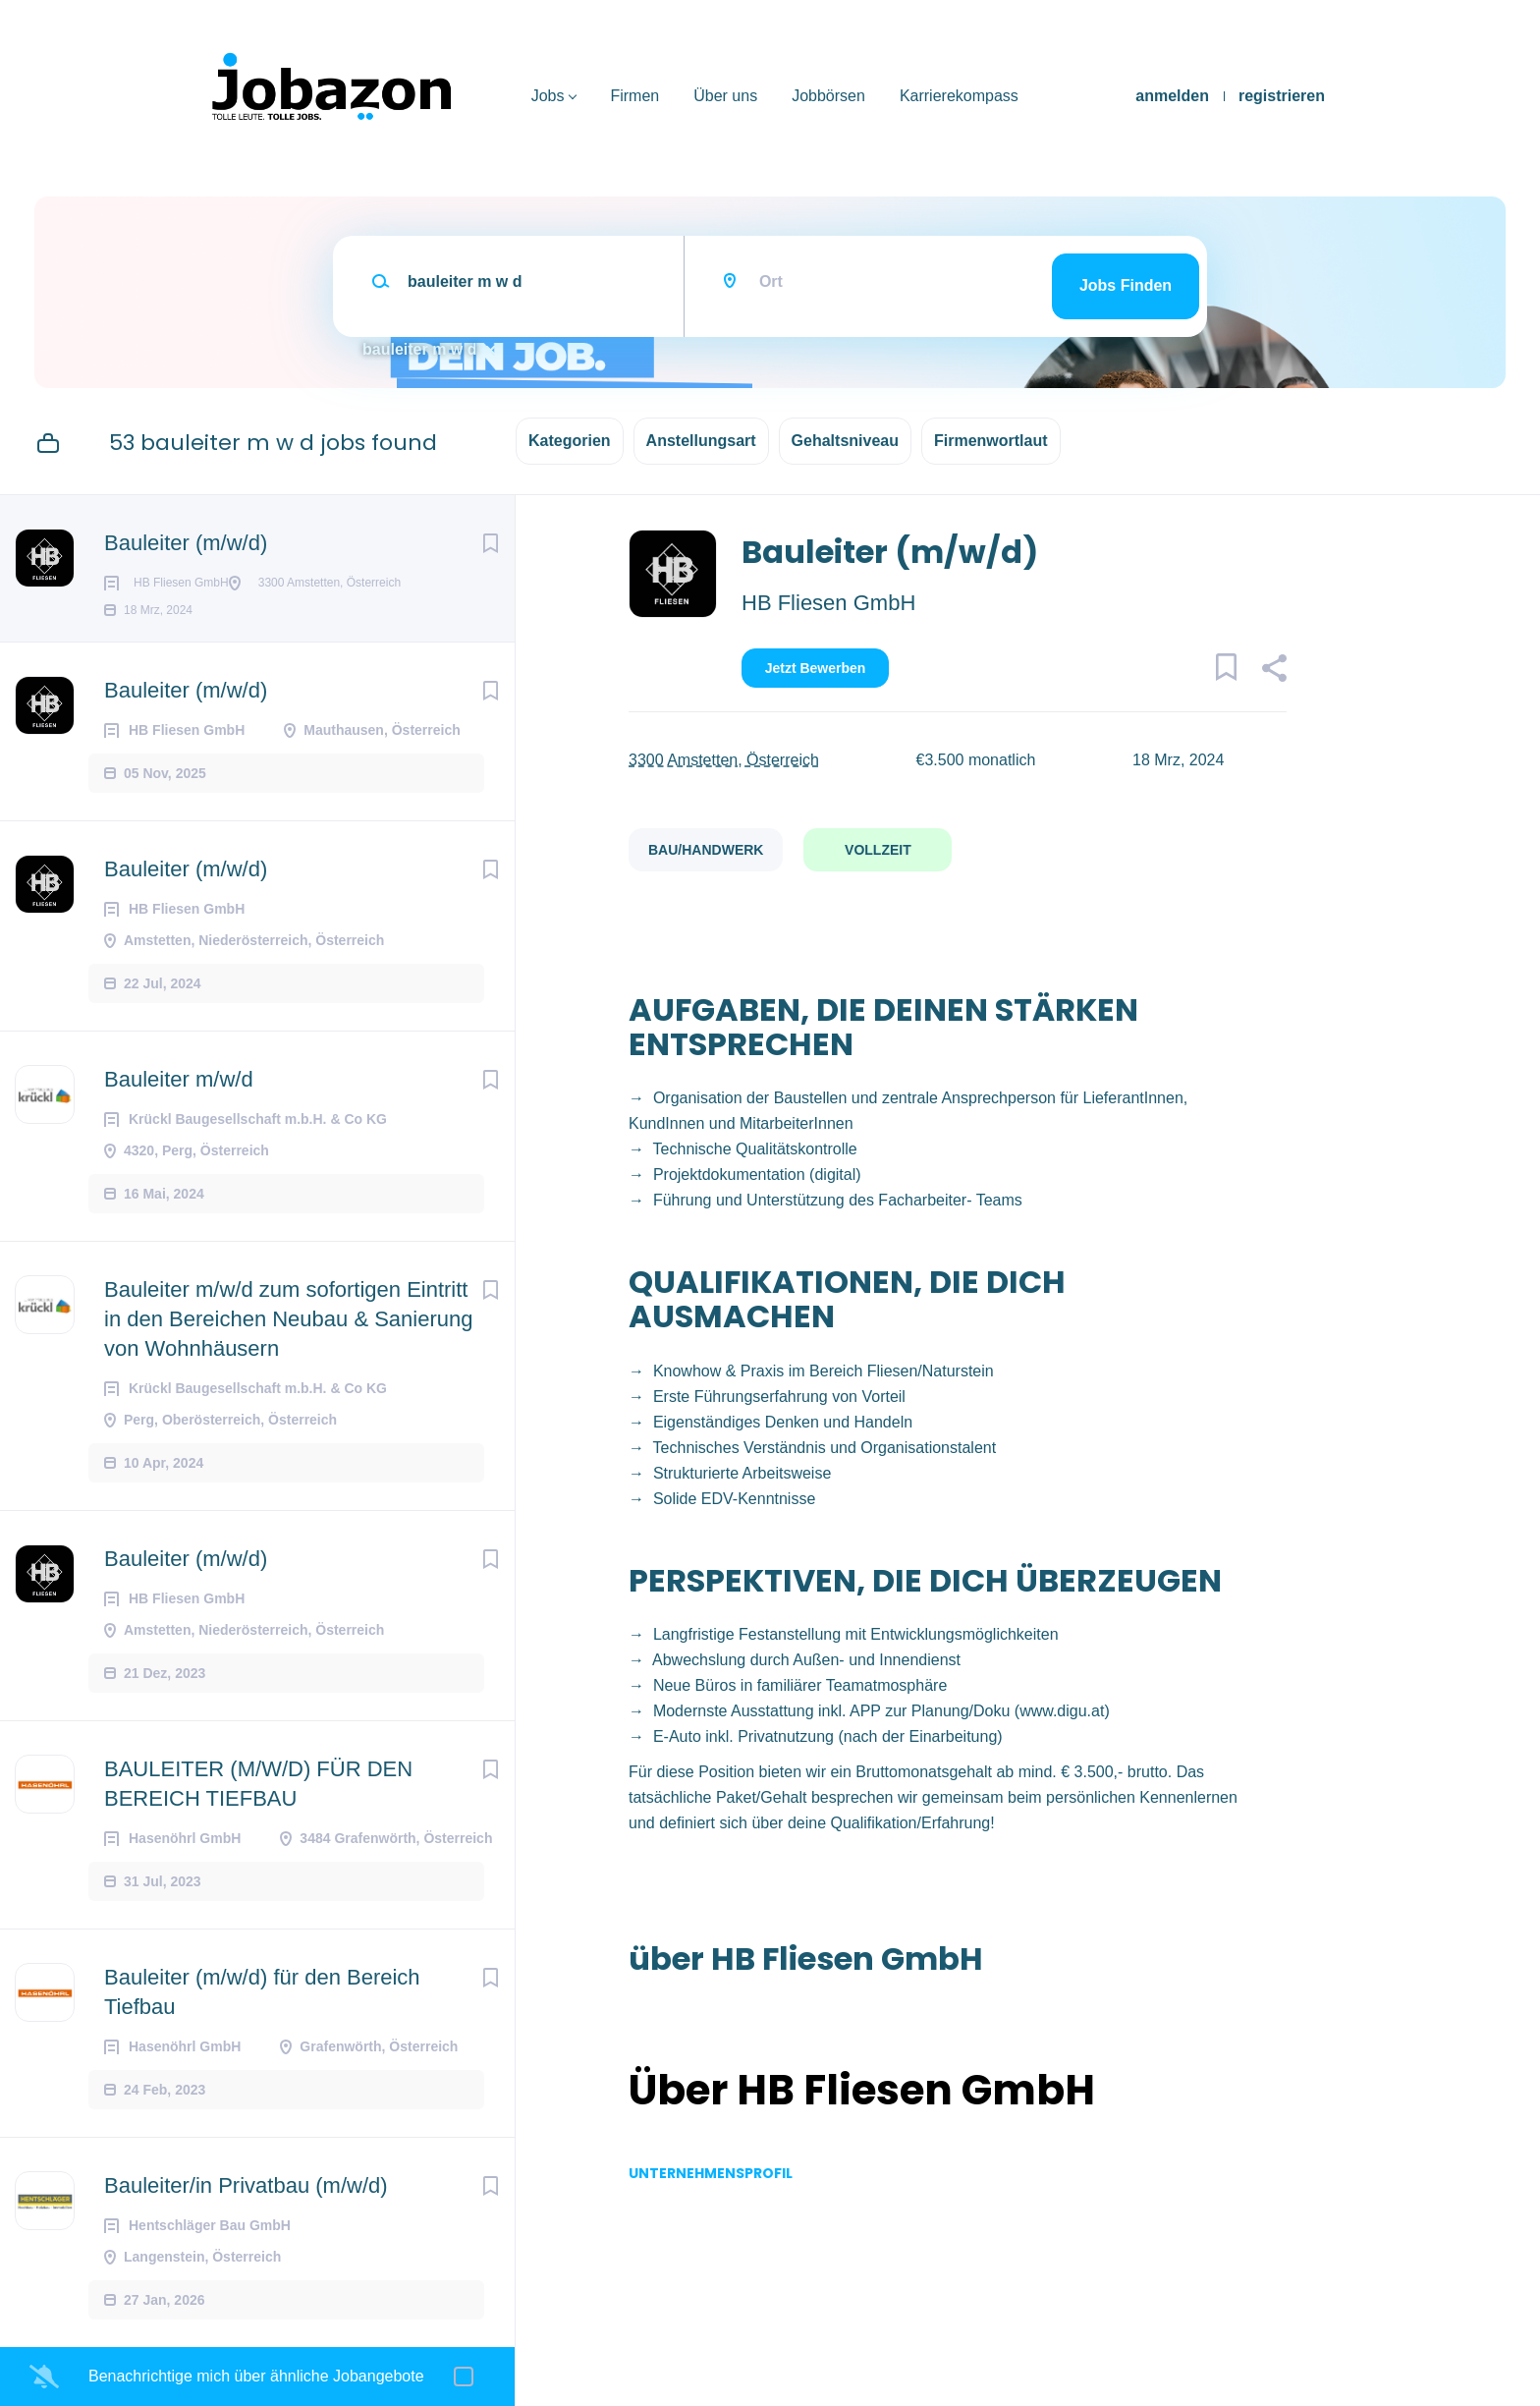 The width and height of the screenshot is (1540, 2406). Describe the element at coordinates (1281, 95) in the screenshot. I see `registrieren` at that location.